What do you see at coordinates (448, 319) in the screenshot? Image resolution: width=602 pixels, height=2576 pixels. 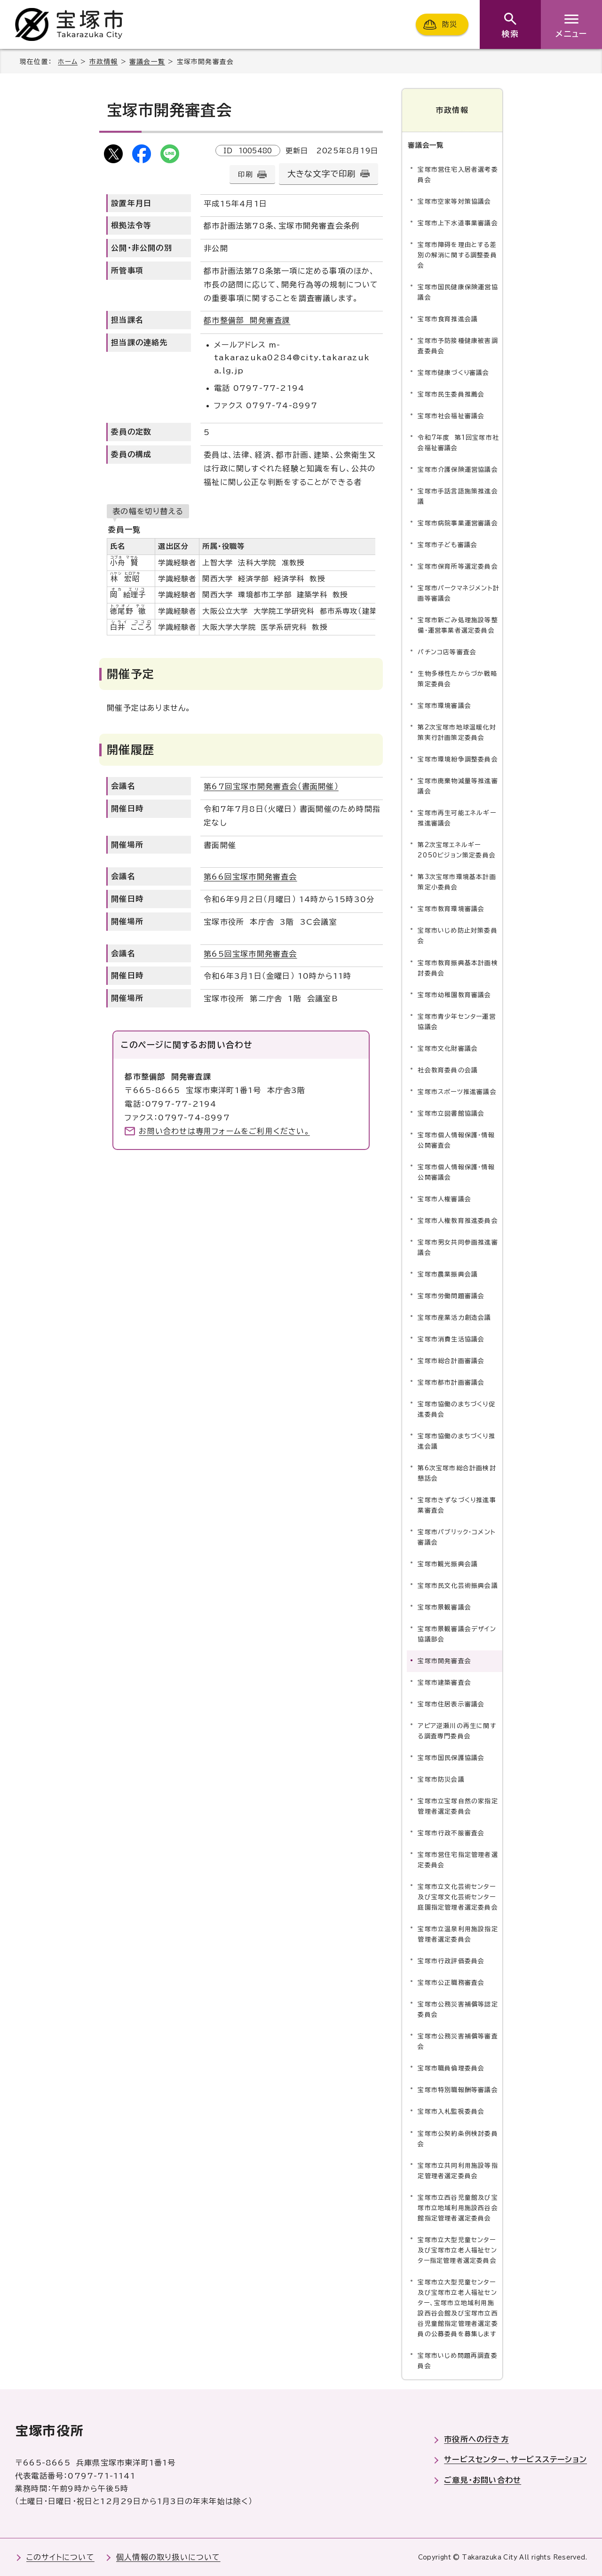 I see `宝塚市食育推進会議` at bounding box center [448, 319].